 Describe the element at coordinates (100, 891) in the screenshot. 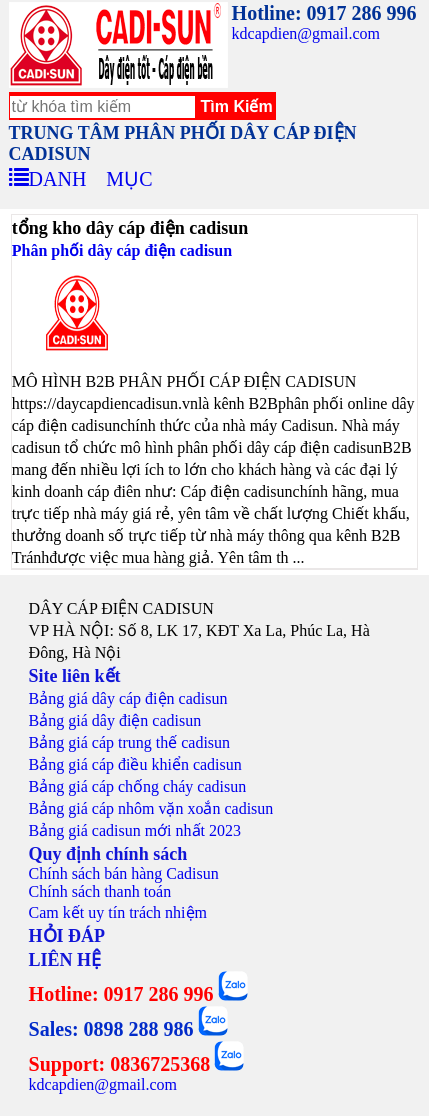

I see `Chính sách thanh toán` at that location.